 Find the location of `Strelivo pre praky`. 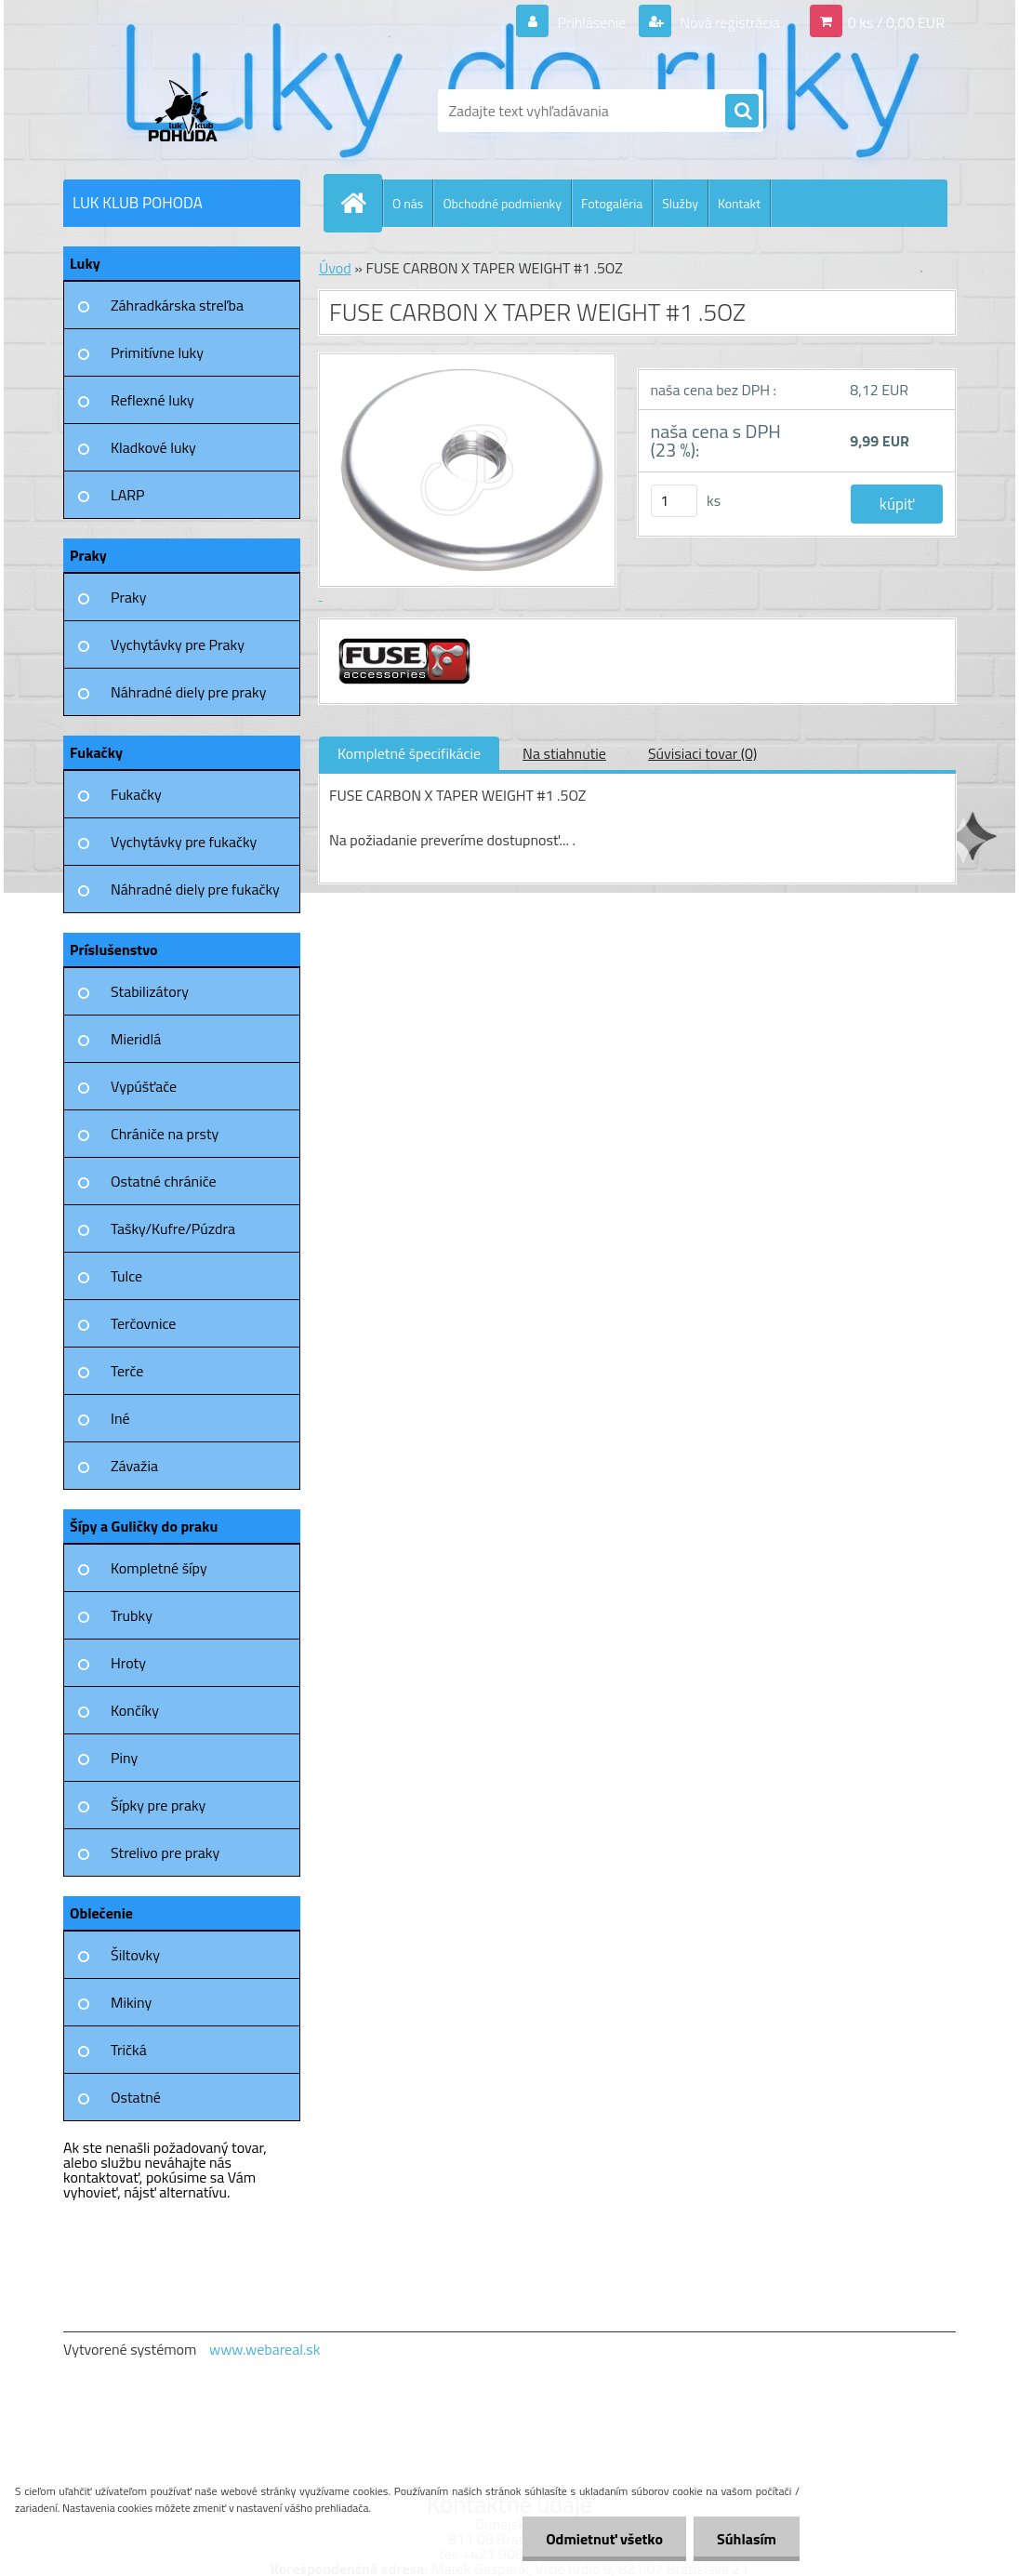

Strelivo pre praky is located at coordinates (165, 1852).